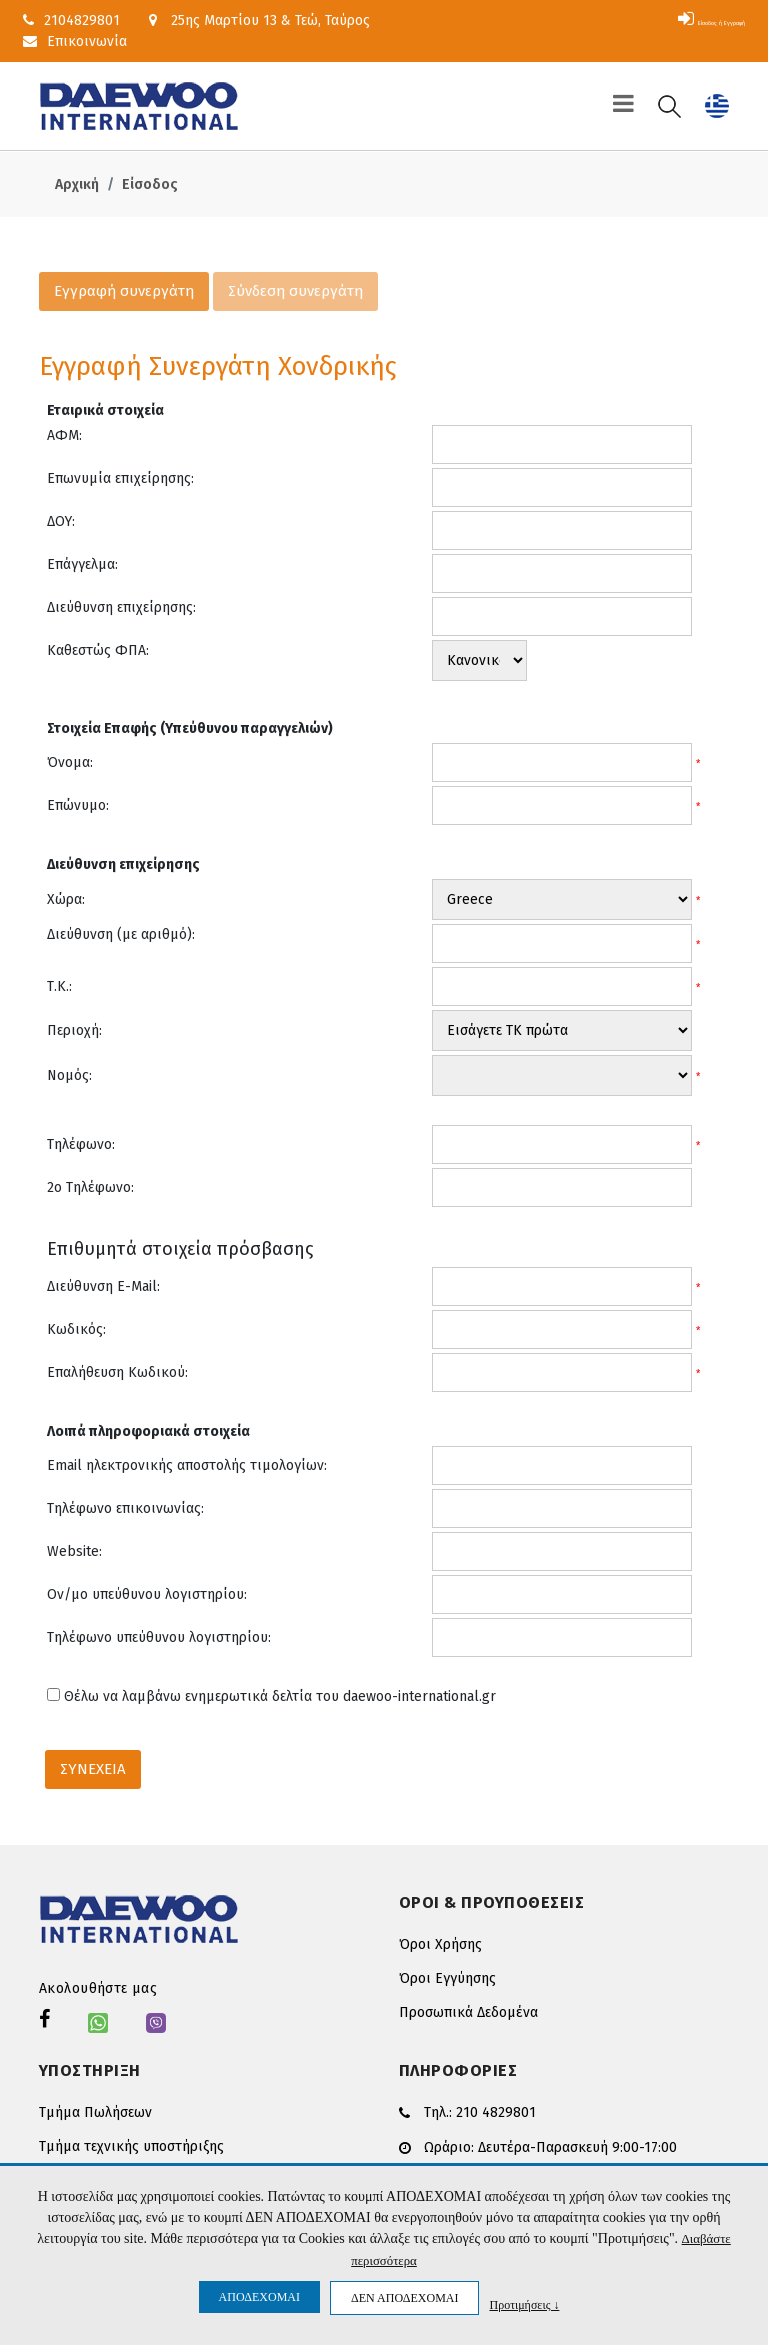 This screenshot has height=2345, width=768. I want to click on Τμήμα τεχνικής υποστήριξης, so click(131, 2146).